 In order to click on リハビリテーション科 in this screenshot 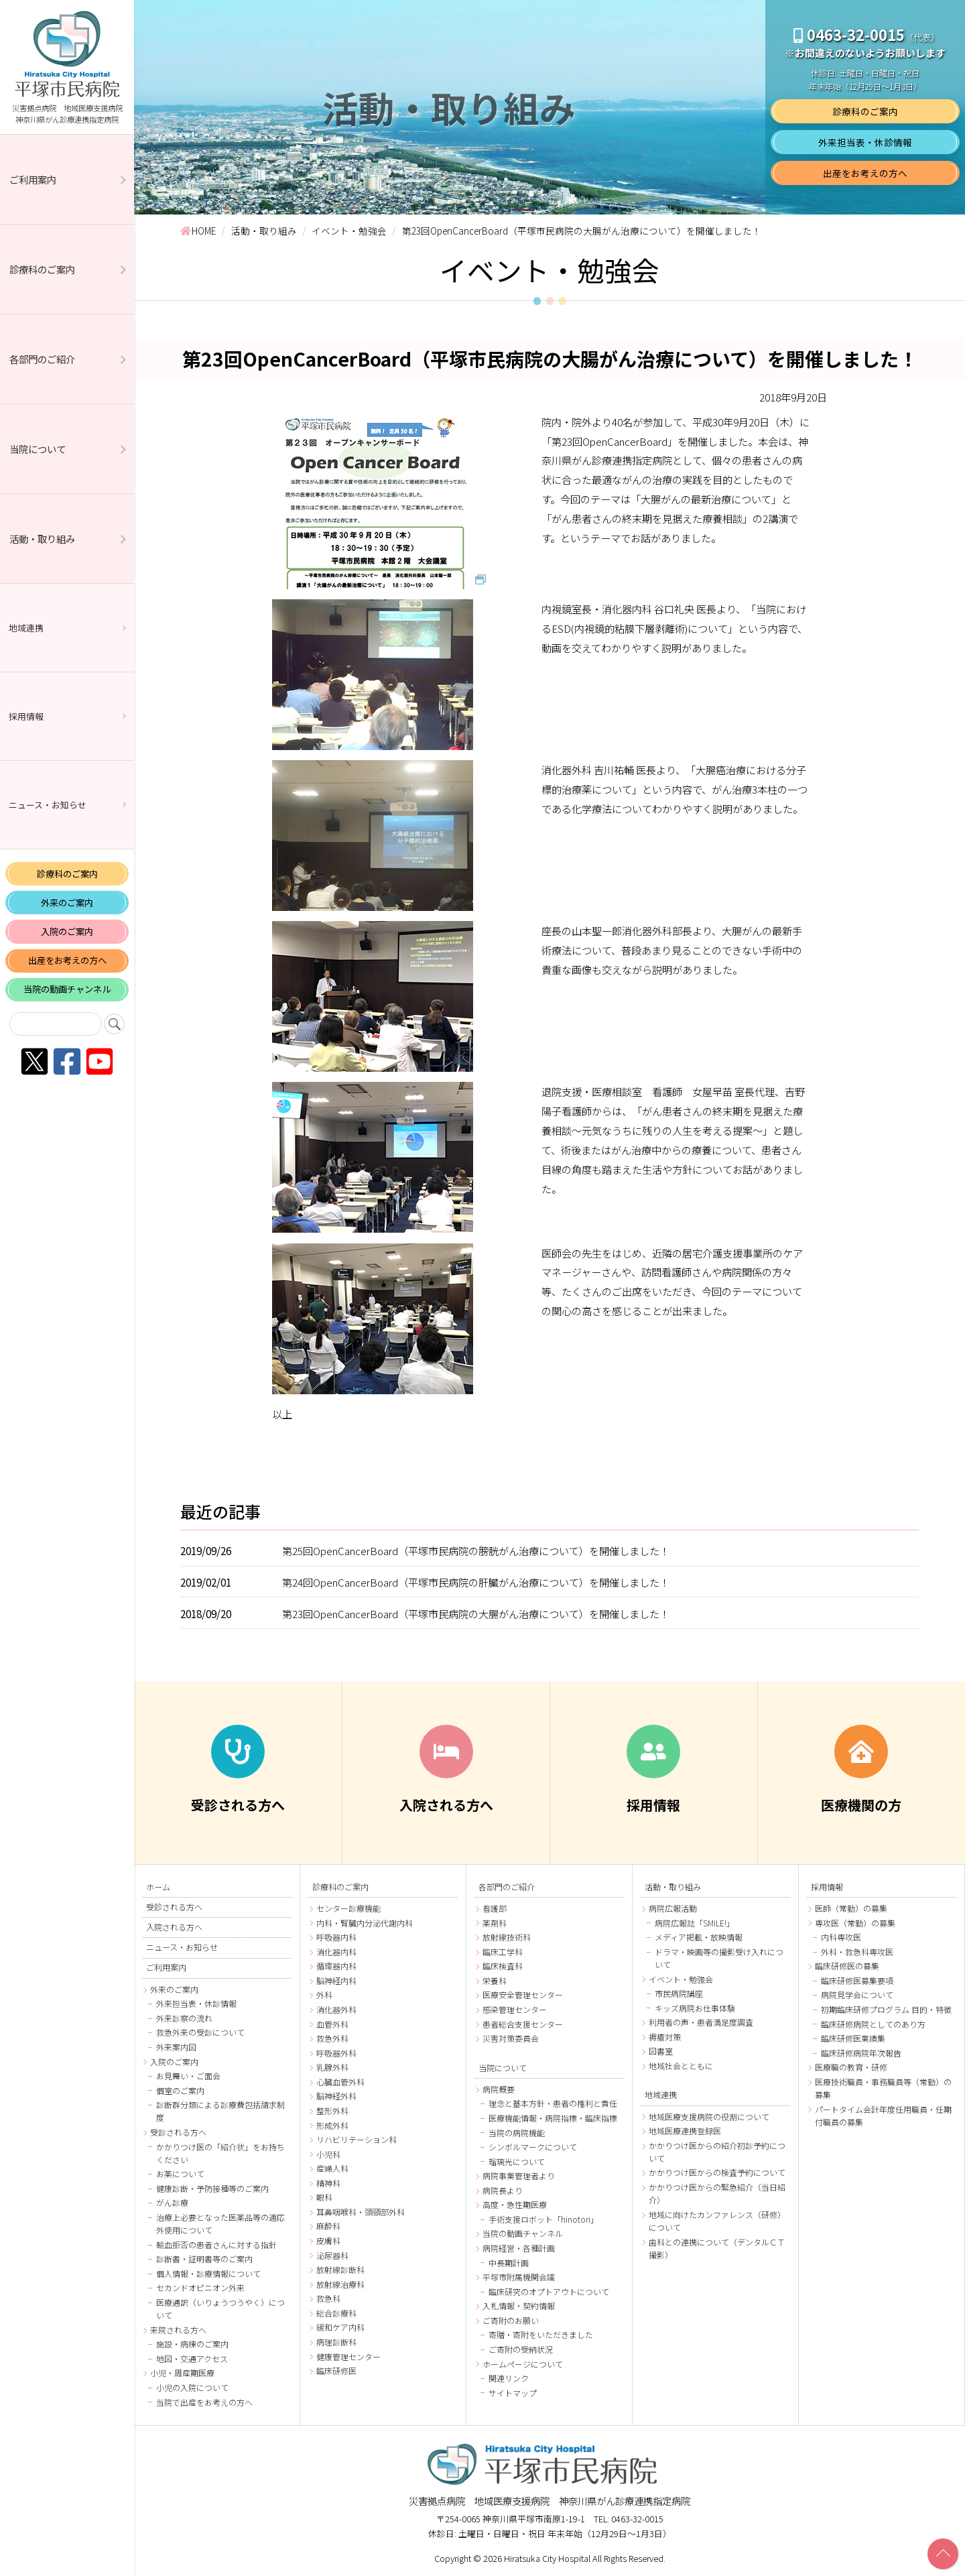, I will do `click(356, 2139)`.